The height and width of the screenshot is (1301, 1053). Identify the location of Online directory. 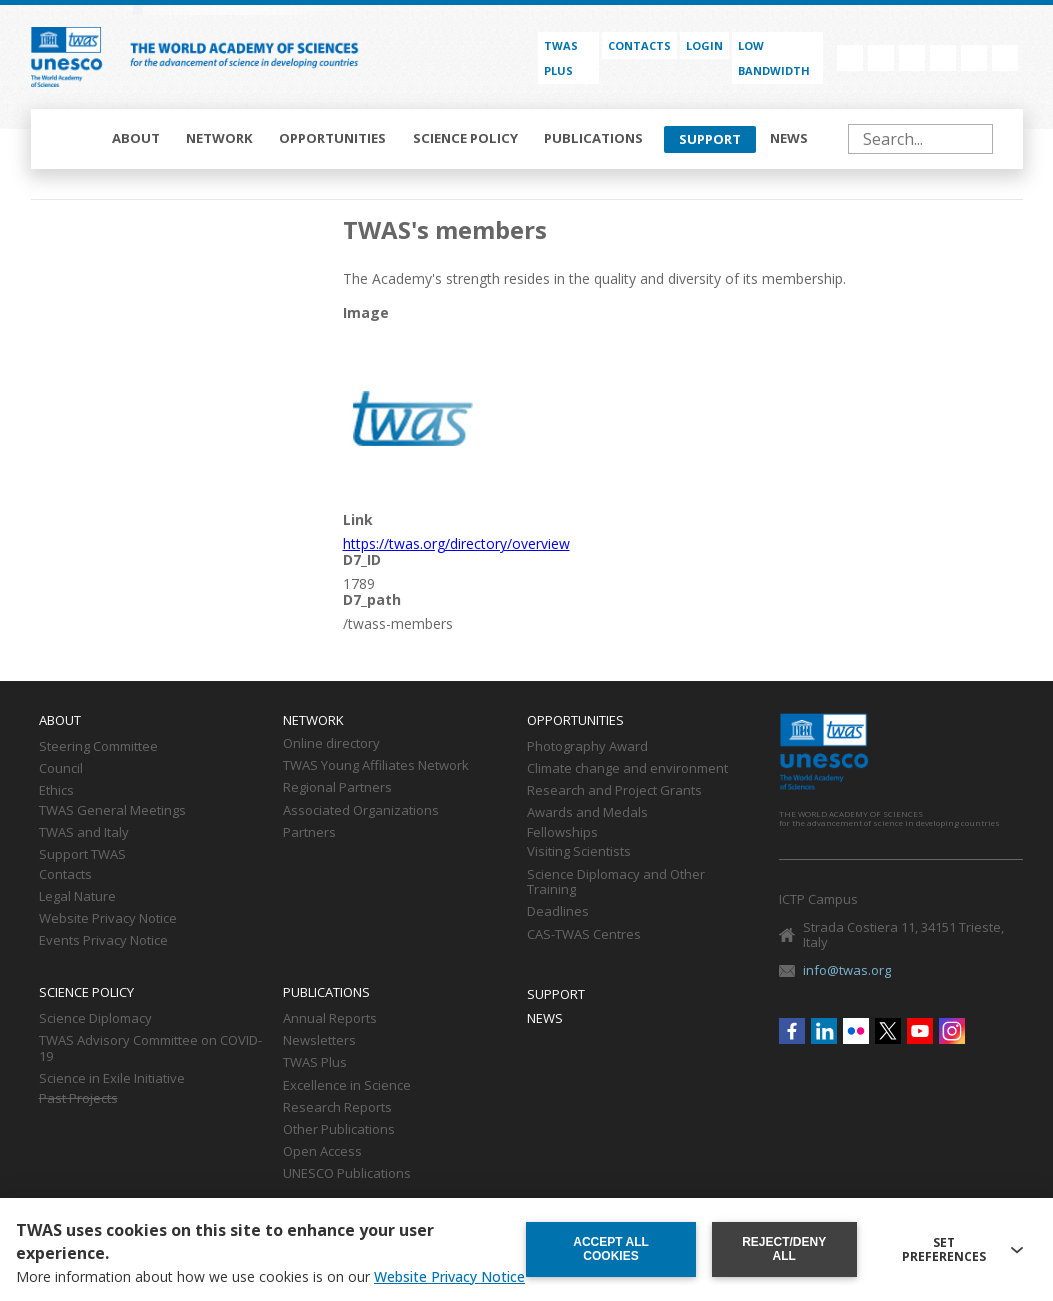
(331, 744).